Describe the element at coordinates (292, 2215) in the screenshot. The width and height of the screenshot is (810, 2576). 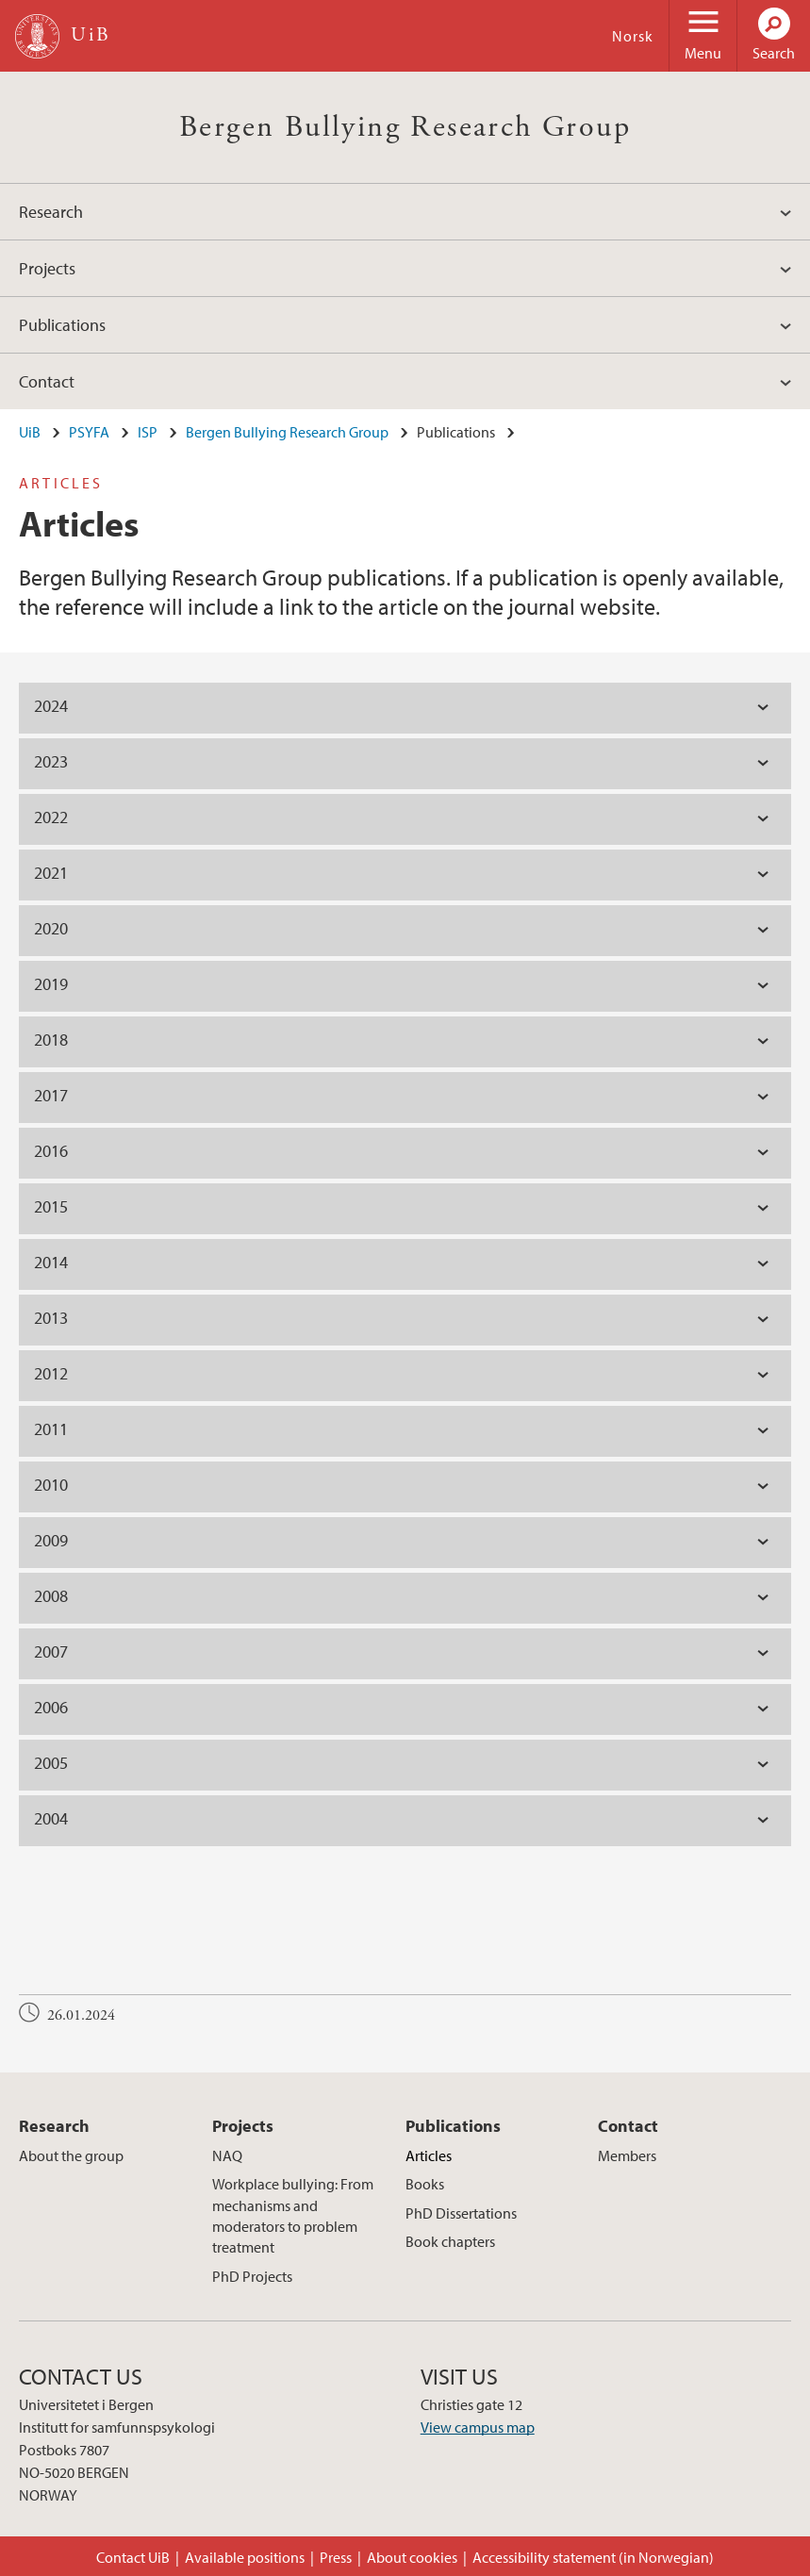
I see `Workplace bullying: From mechanisms and moderators to problem treatment` at that location.